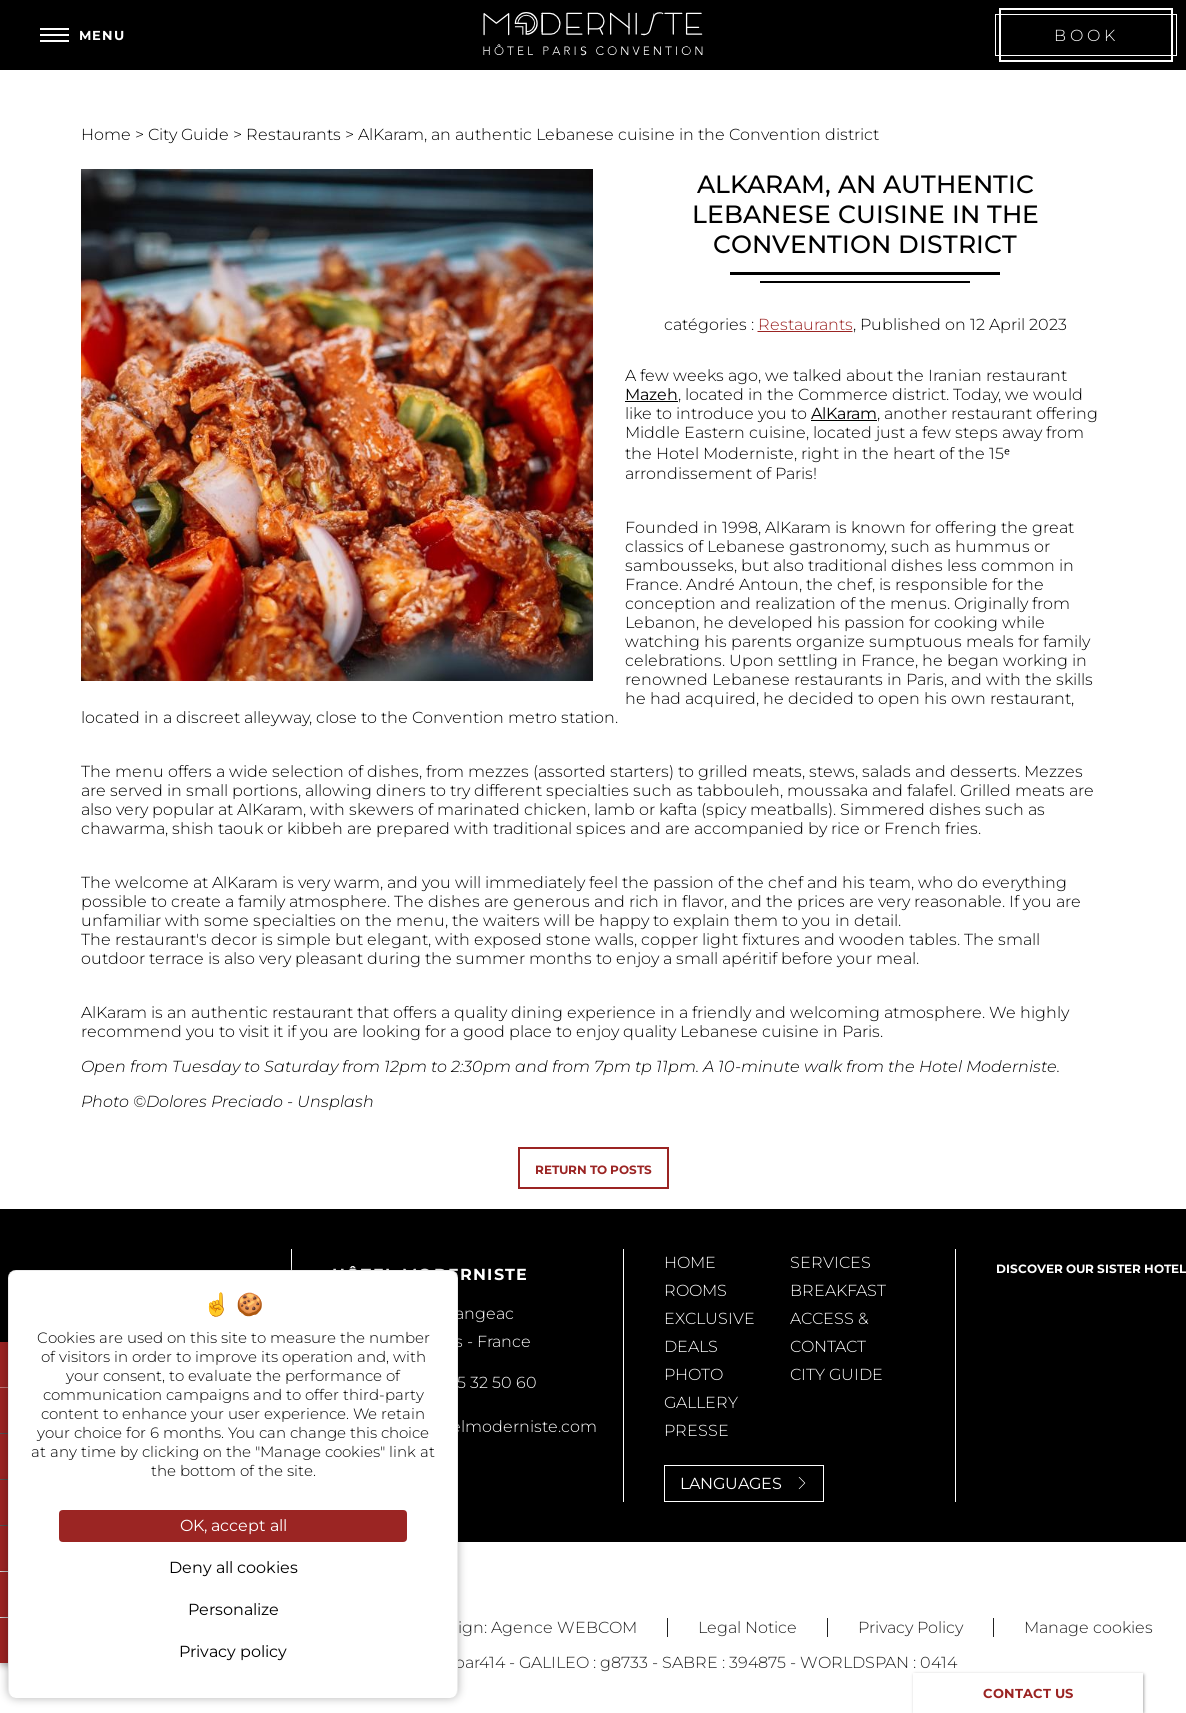  I want to click on Manage cookies, so click(1088, 1627).